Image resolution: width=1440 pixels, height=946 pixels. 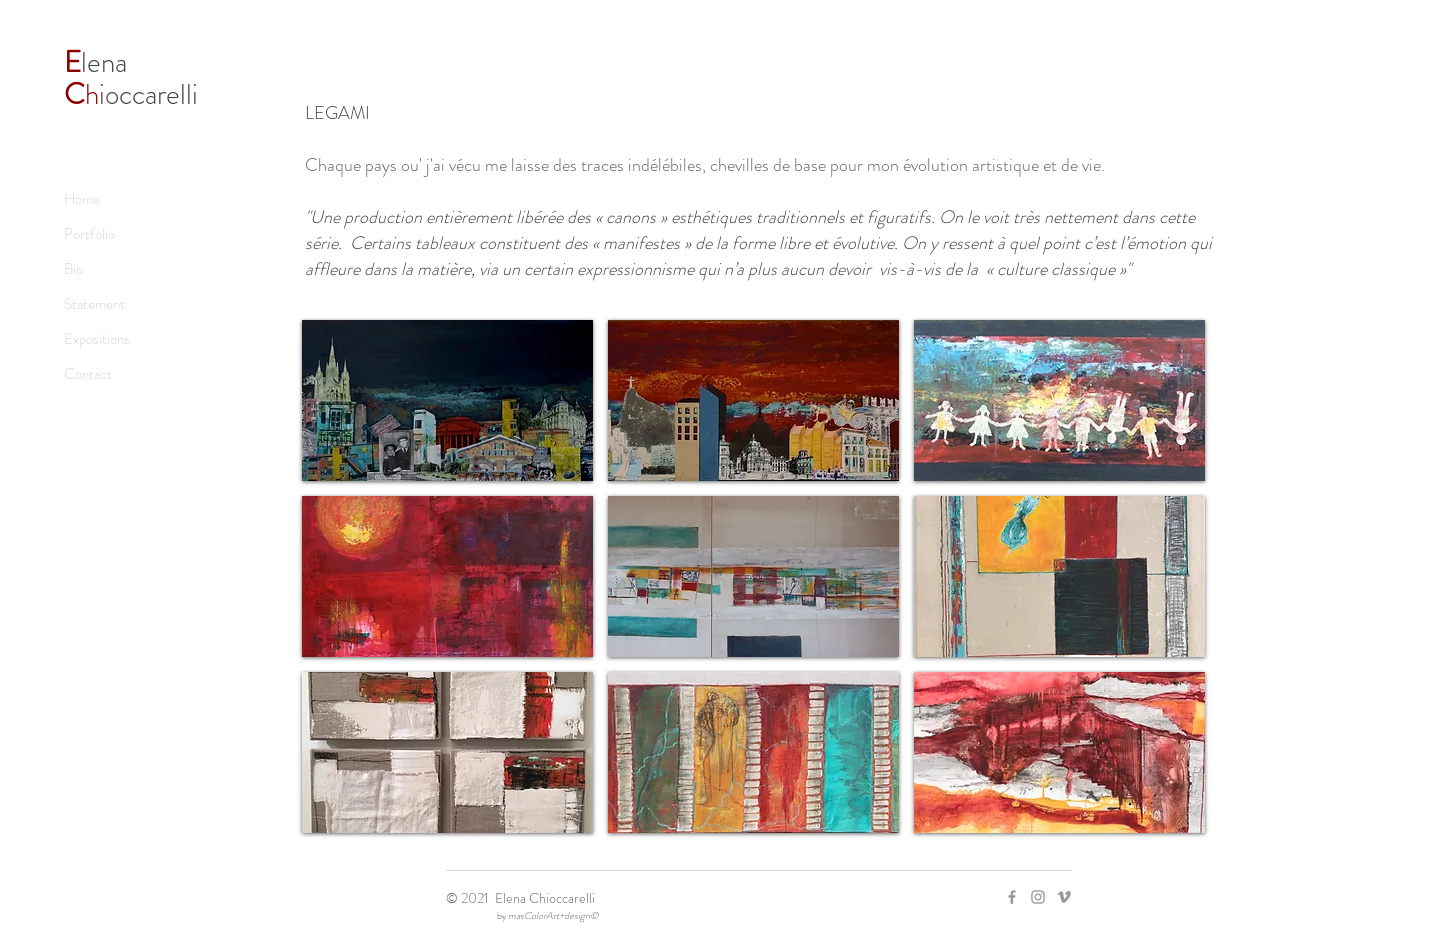 What do you see at coordinates (1012, 897) in the screenshot?
I see `[Facebook]` at bounding box center [1012, 897].